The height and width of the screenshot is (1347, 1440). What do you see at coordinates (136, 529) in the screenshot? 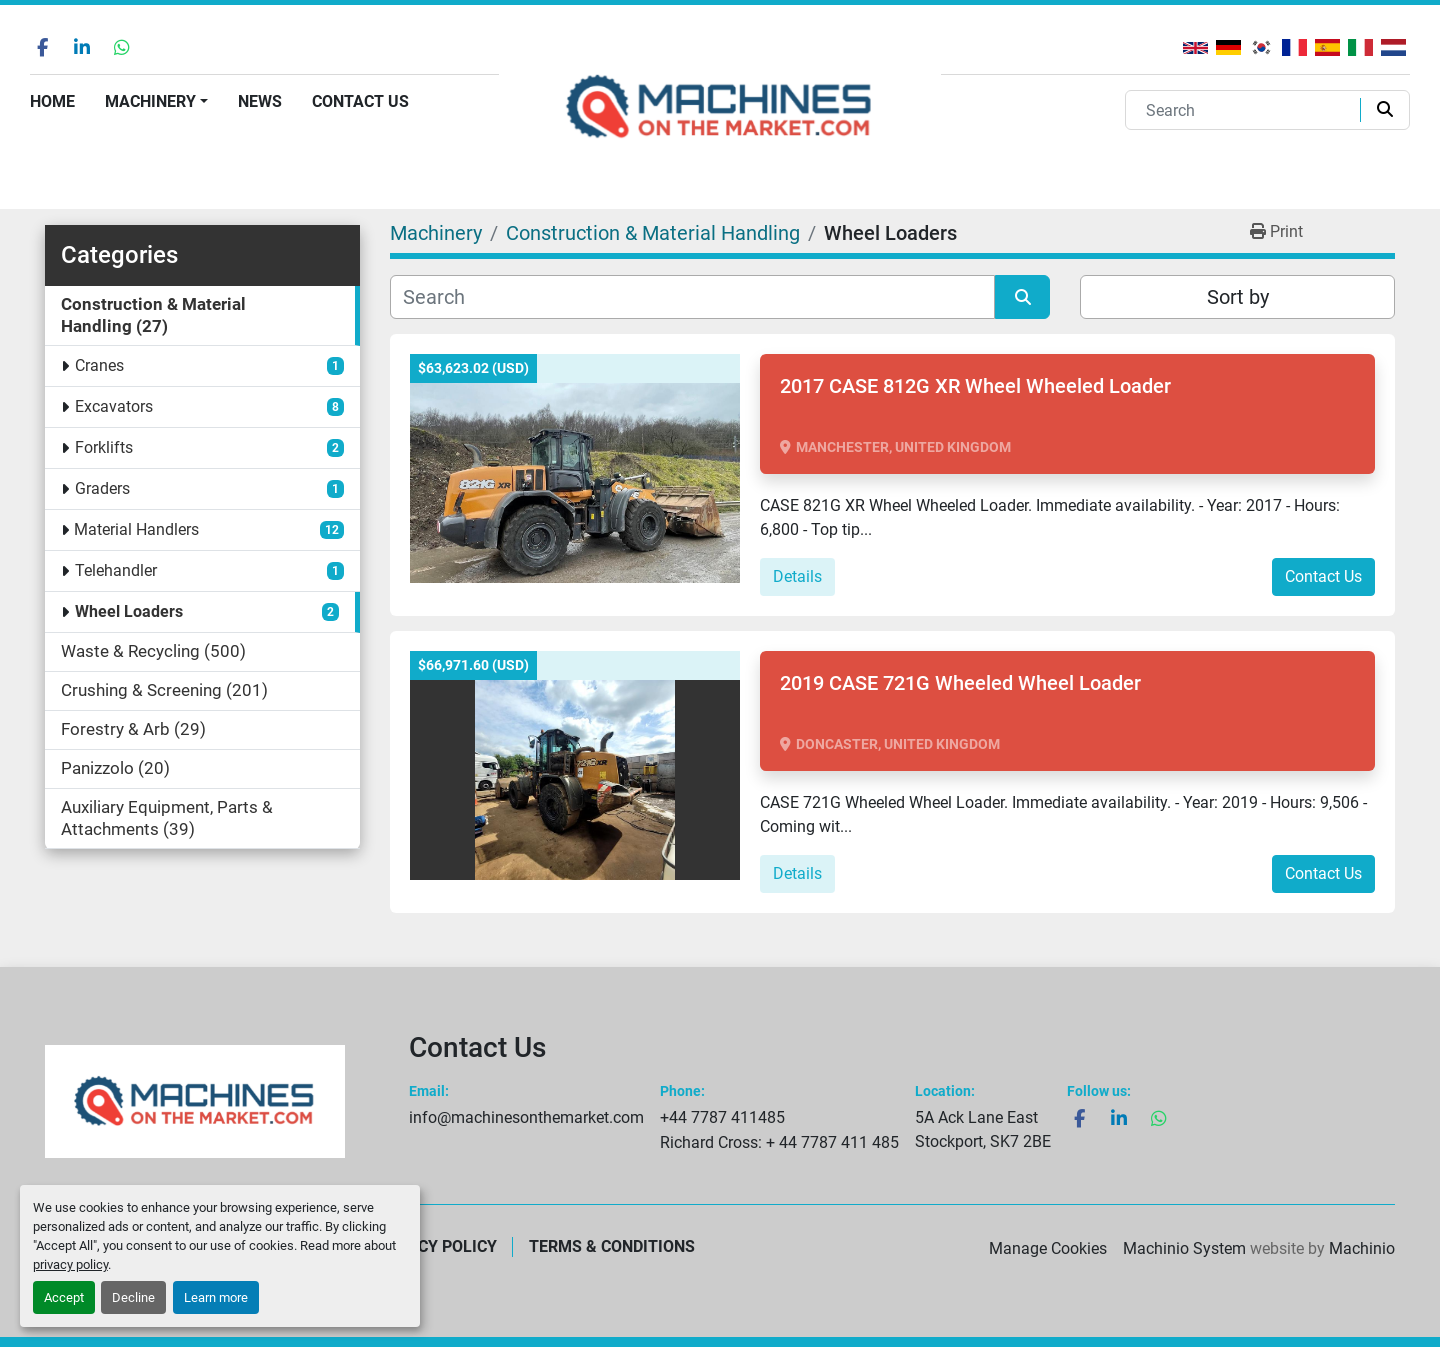
I see `Material Handlers` at bounding box center [136, 529].